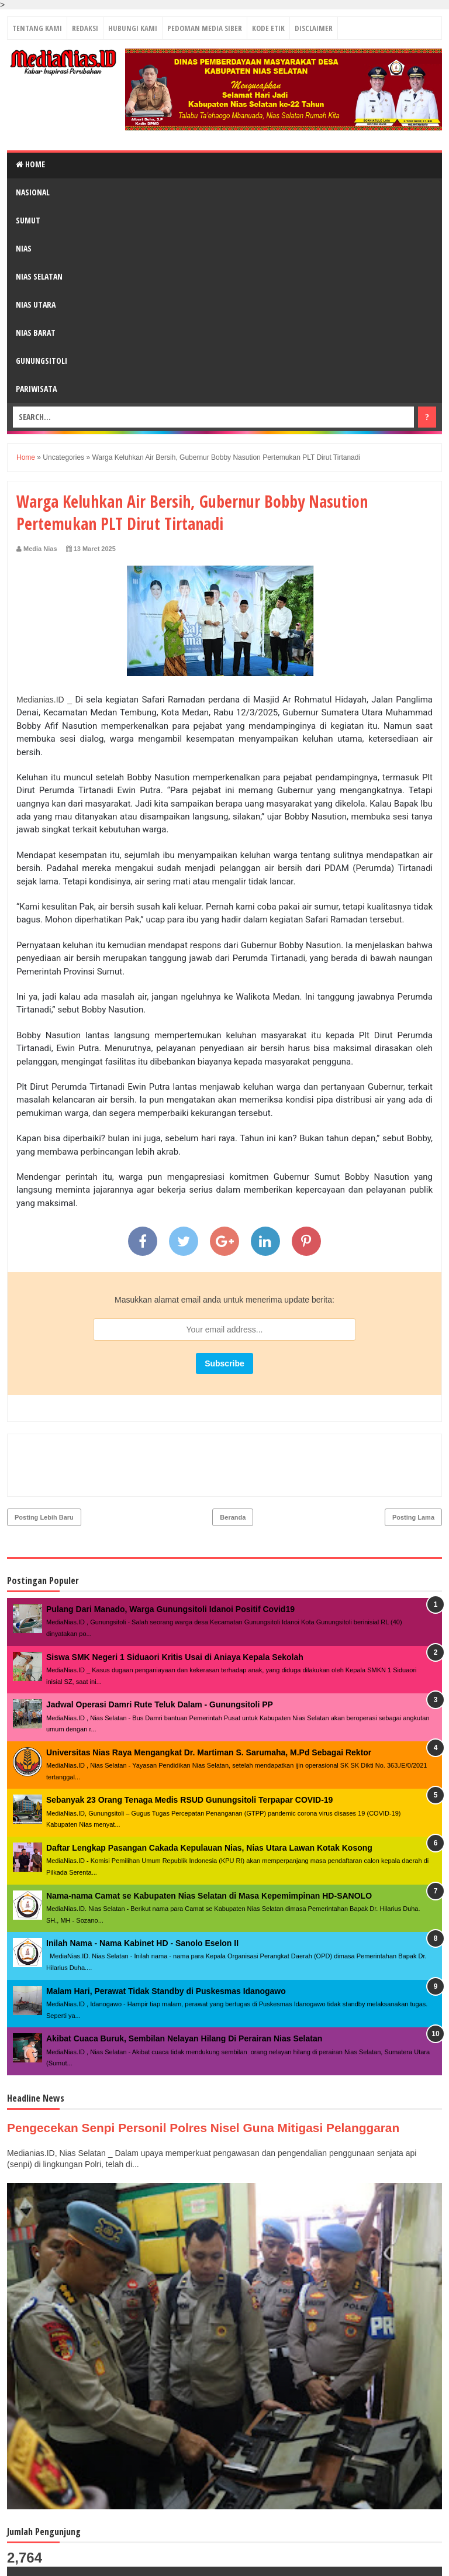  Describe the element at coordinates (39, 276) in the screenshot. I see `NIAS SELATAN` at that location.